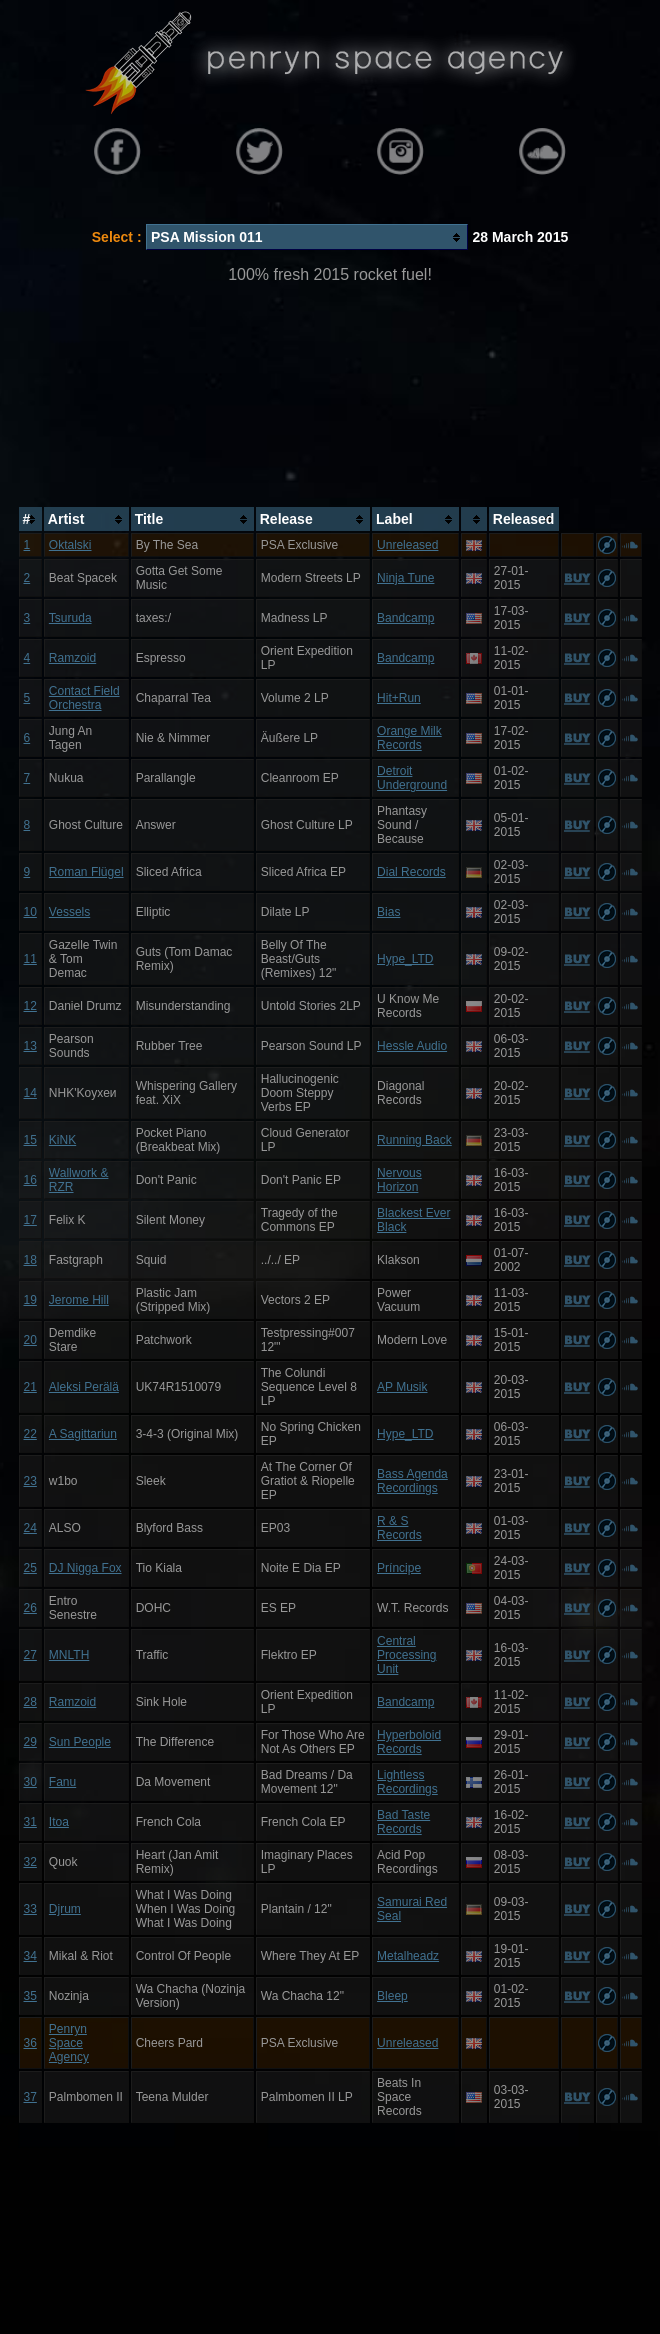 The height and width of the screenshot is (2334, 660). Describe the element at coordinates (59, 1822) in the screenshot. I see `Itoa` at that location.